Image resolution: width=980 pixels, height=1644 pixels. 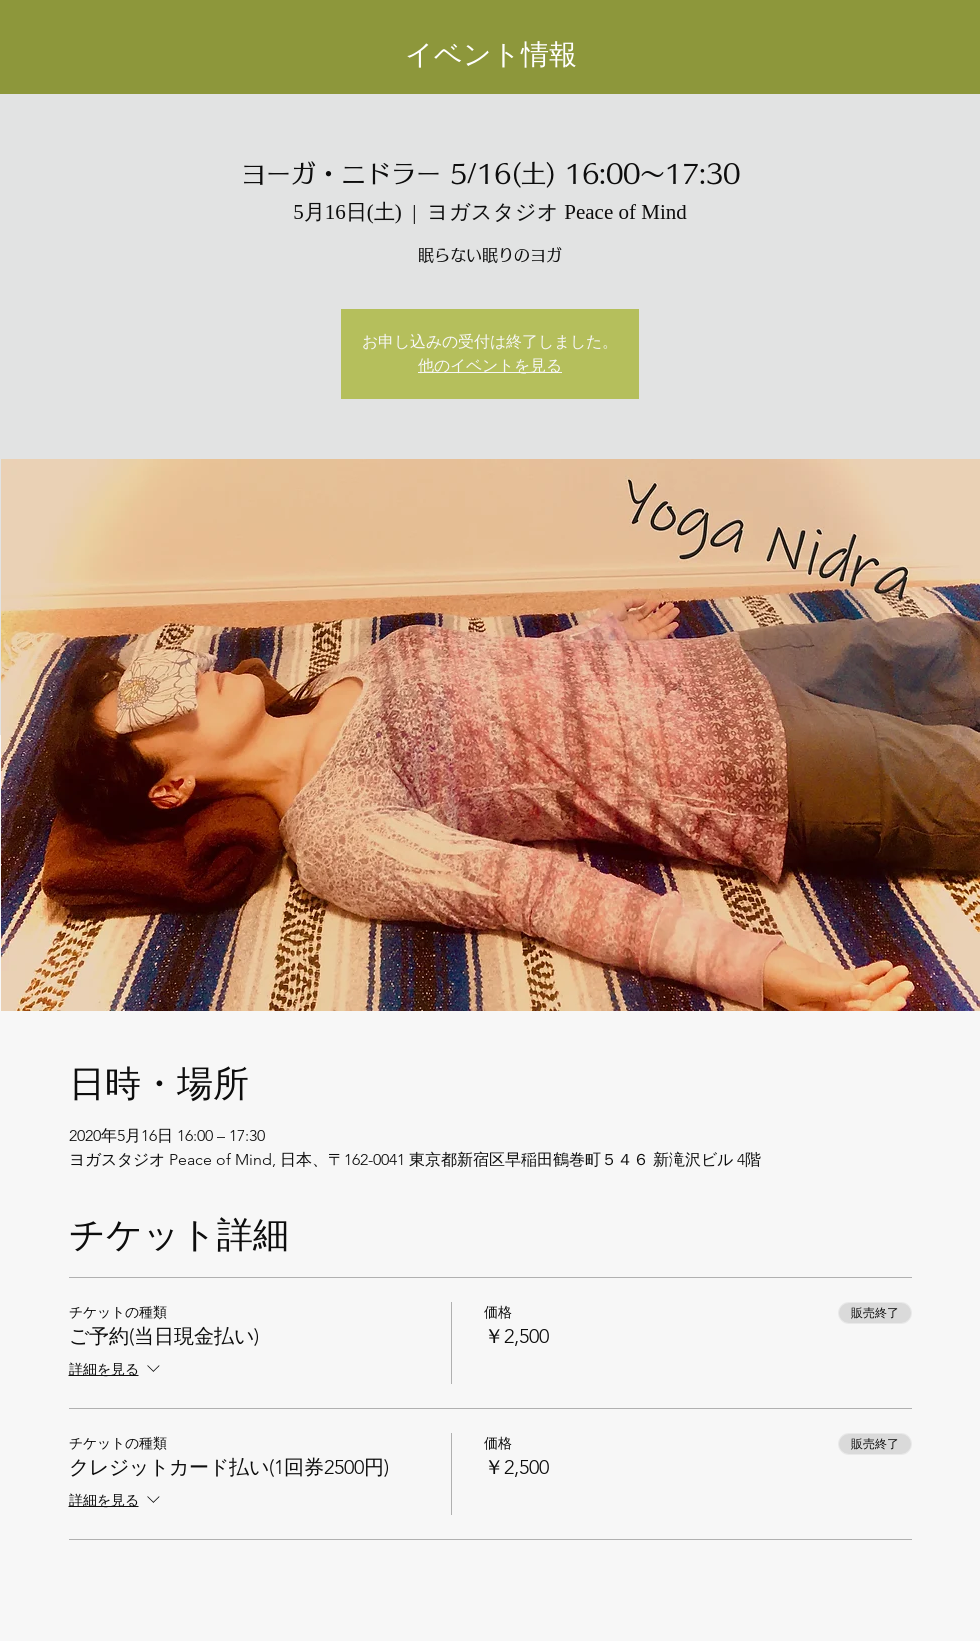 What do you see at coordinates (490, 365) in the screenshot?
I see `他のイベントを見る` at bounding box center [490, 365].